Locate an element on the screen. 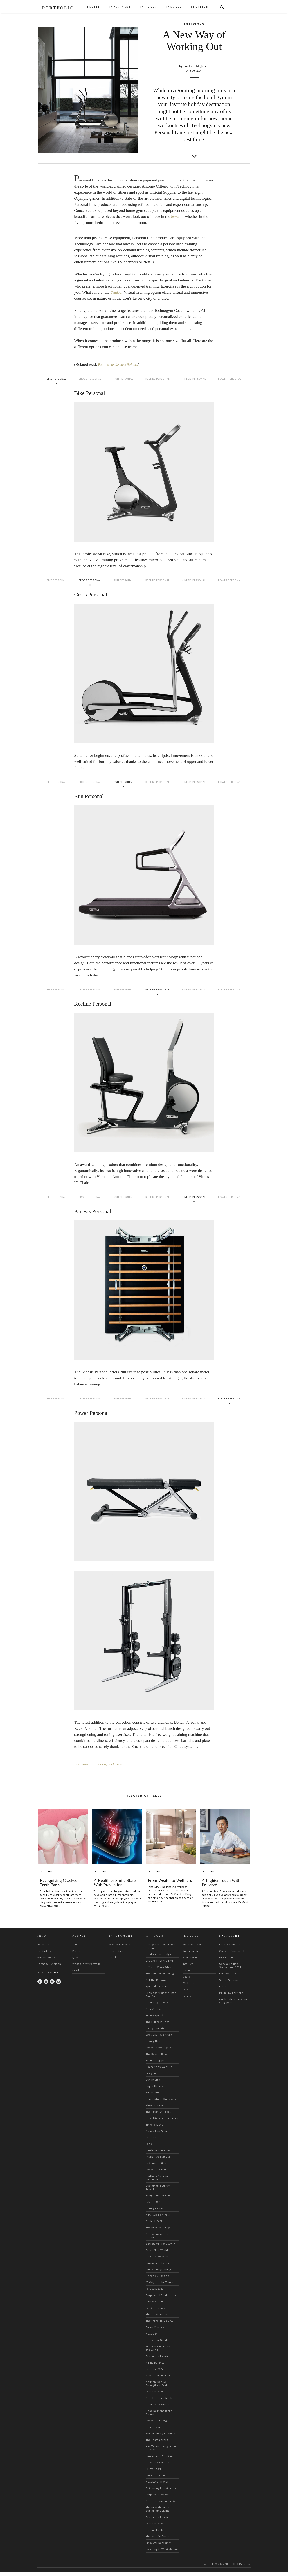 The image size is (288, 2576). Health & Wellness is located at coordinates (157, 2276).